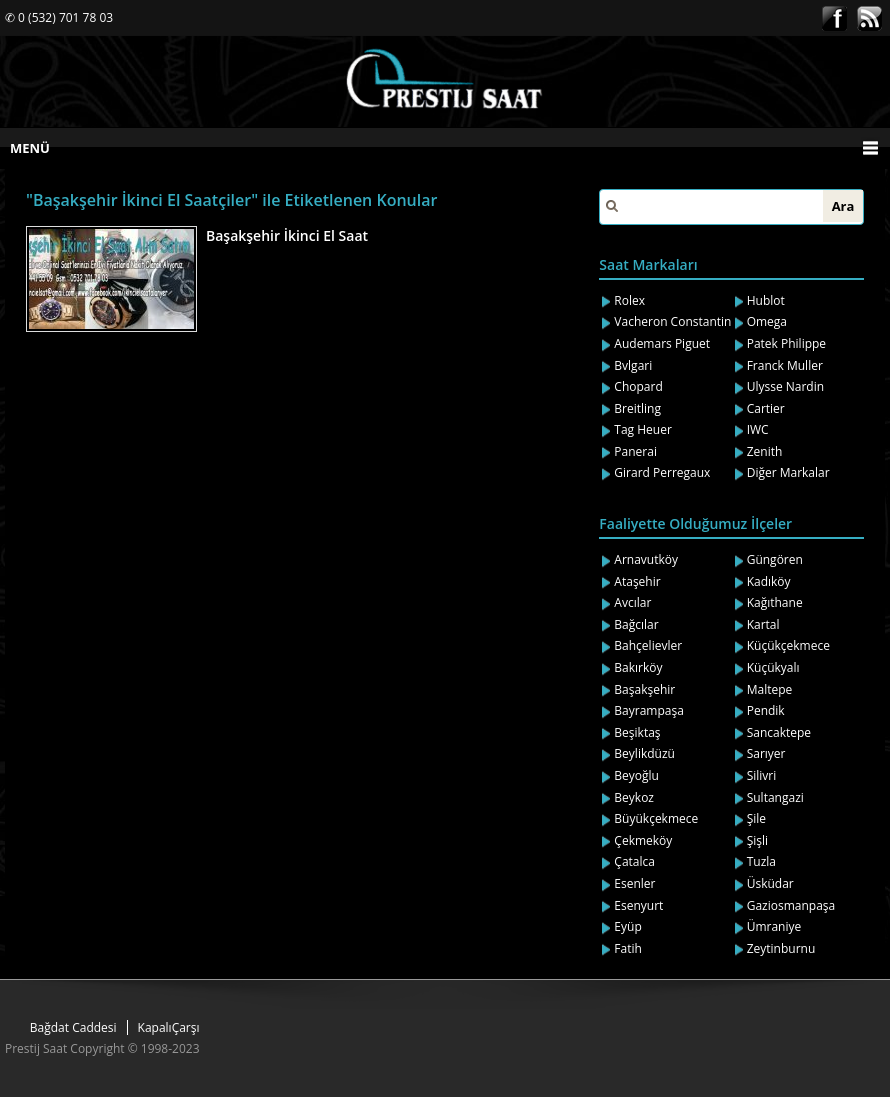  I want to click on Sultangazi, so click(775, 797).